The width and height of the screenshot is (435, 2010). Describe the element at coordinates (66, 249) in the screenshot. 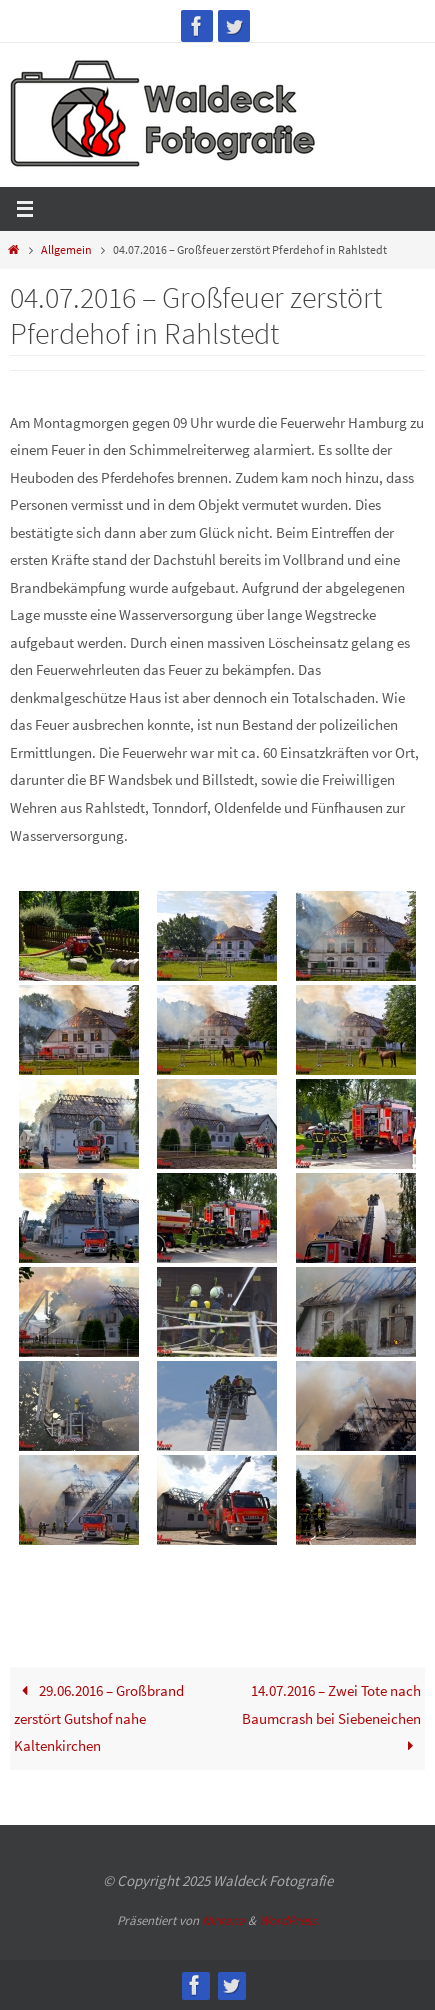

I see `Allgemein` at that location.